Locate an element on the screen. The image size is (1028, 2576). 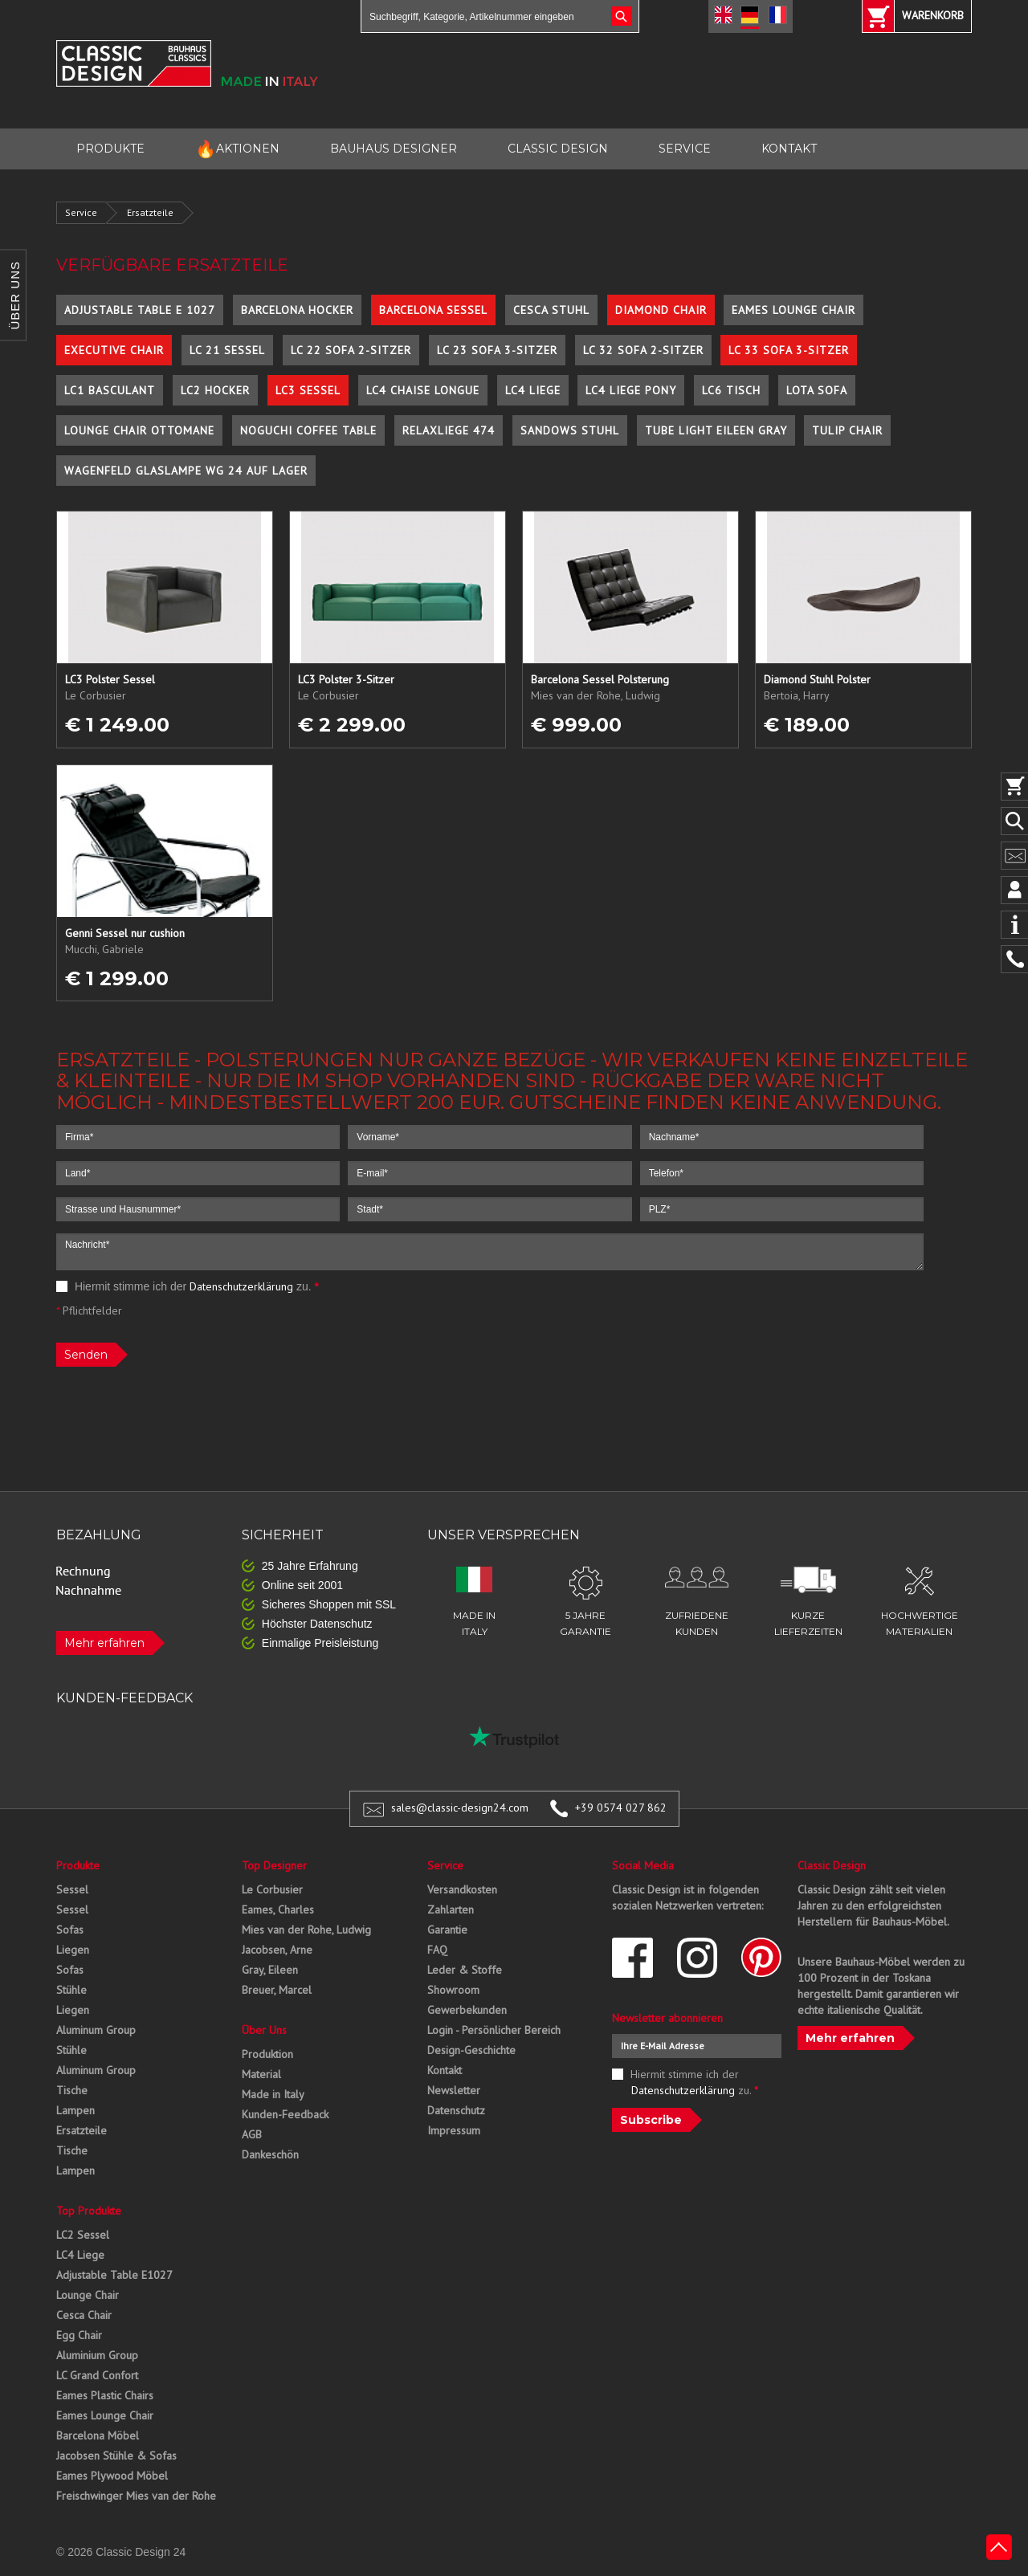
LC2 Sessel is located at coordinates (82, 2235).